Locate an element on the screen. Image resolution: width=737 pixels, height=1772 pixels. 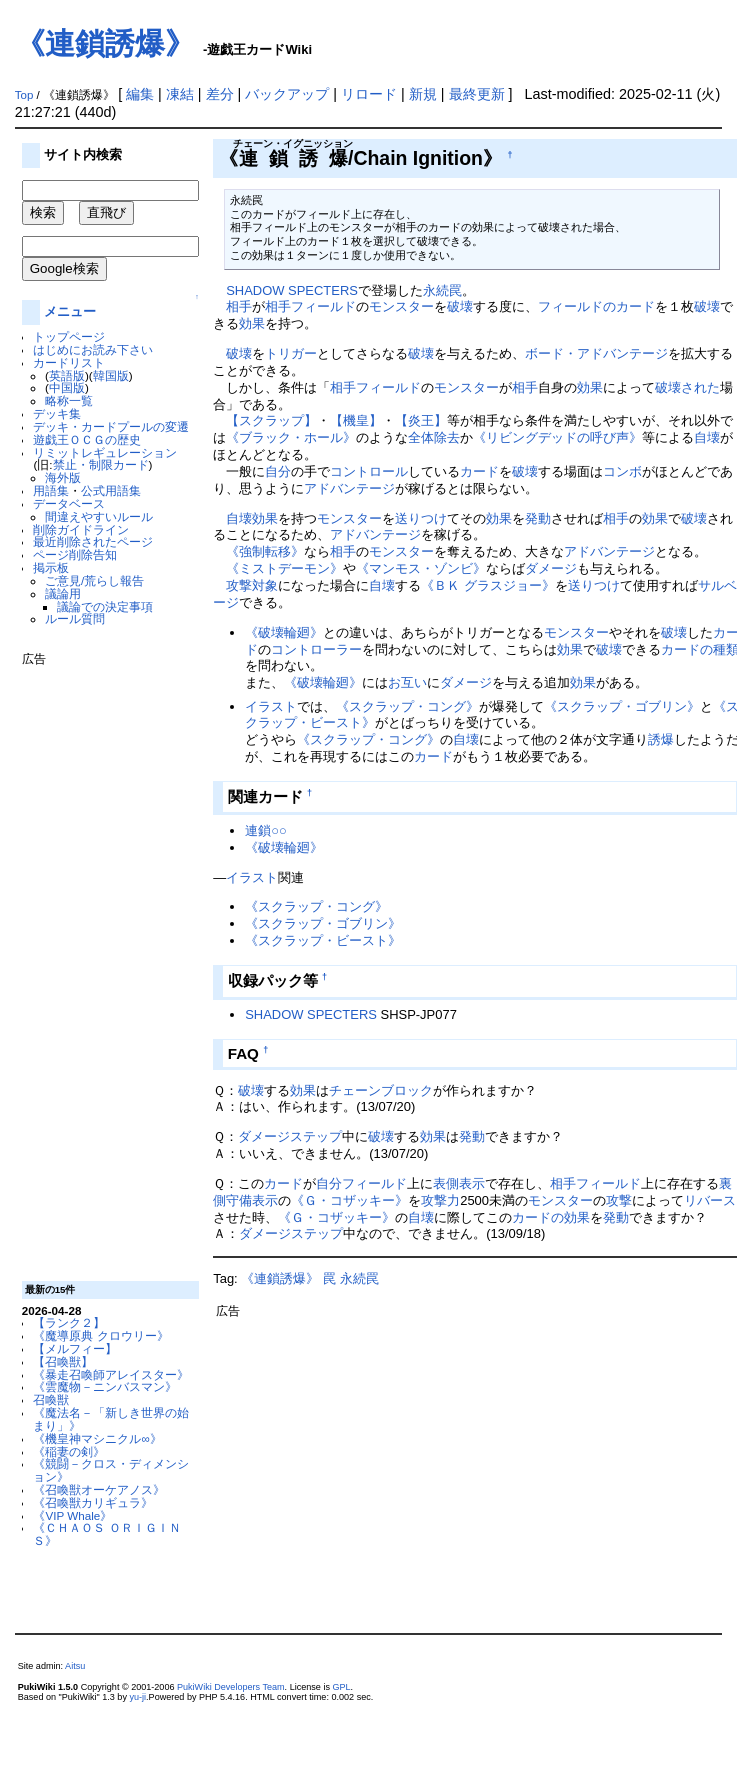
SHADOW SPECTERS is located at coordinates (292, 290).